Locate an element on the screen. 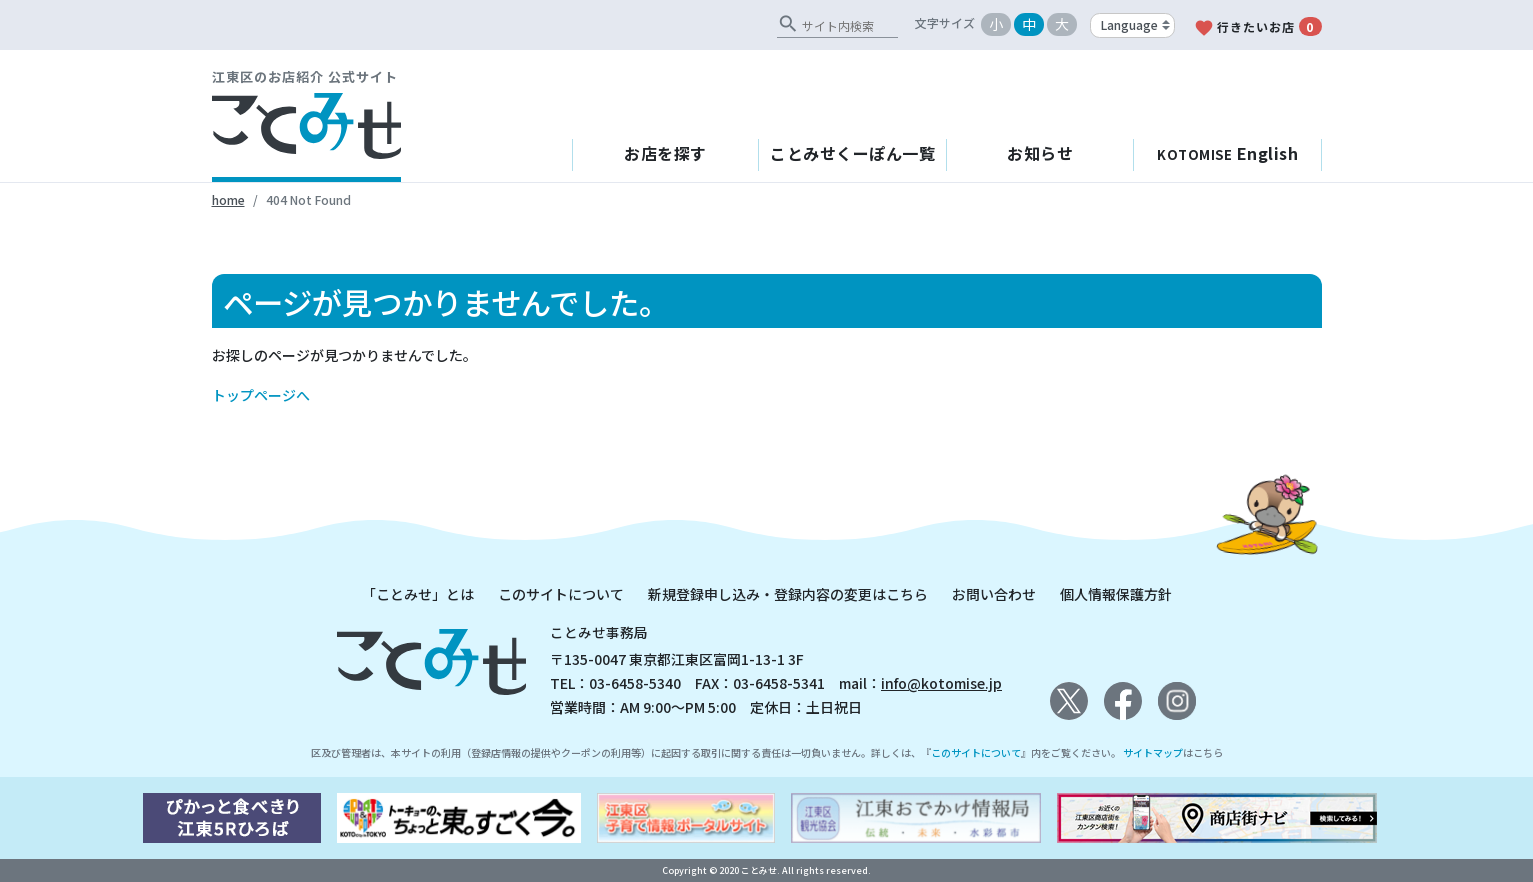 The width and height of the screenshot is (1533, 882). サイトマップ is located at coordinates (1153, 752).